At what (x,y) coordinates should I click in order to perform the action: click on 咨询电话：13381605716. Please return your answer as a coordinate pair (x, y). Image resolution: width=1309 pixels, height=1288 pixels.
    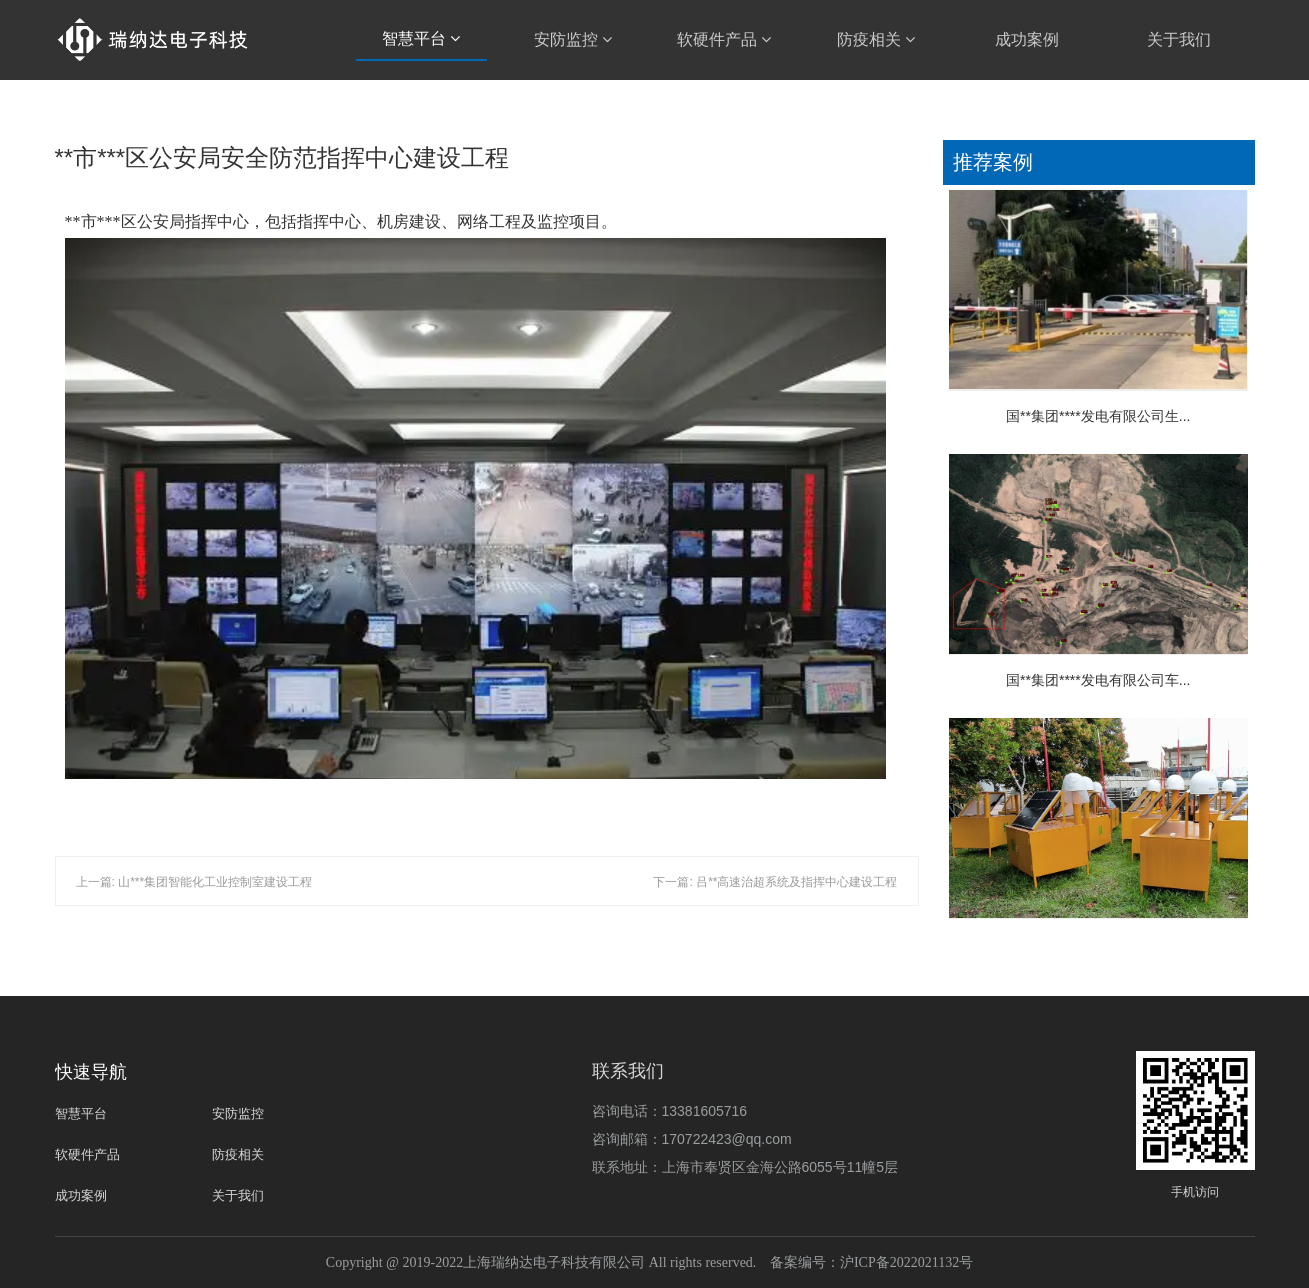
    Looking at the image, I should click on (670, 1111).